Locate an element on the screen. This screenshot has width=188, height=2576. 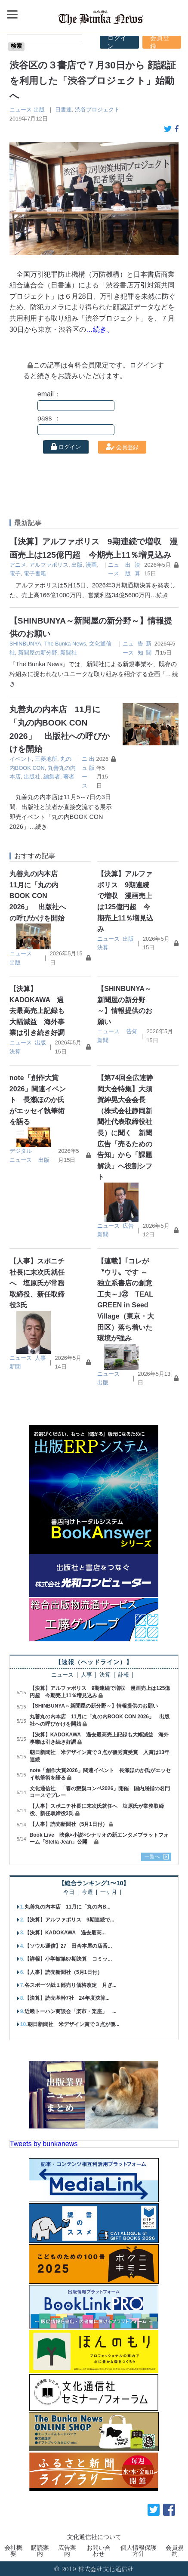
アニメ is located at coordinates (17, 565).